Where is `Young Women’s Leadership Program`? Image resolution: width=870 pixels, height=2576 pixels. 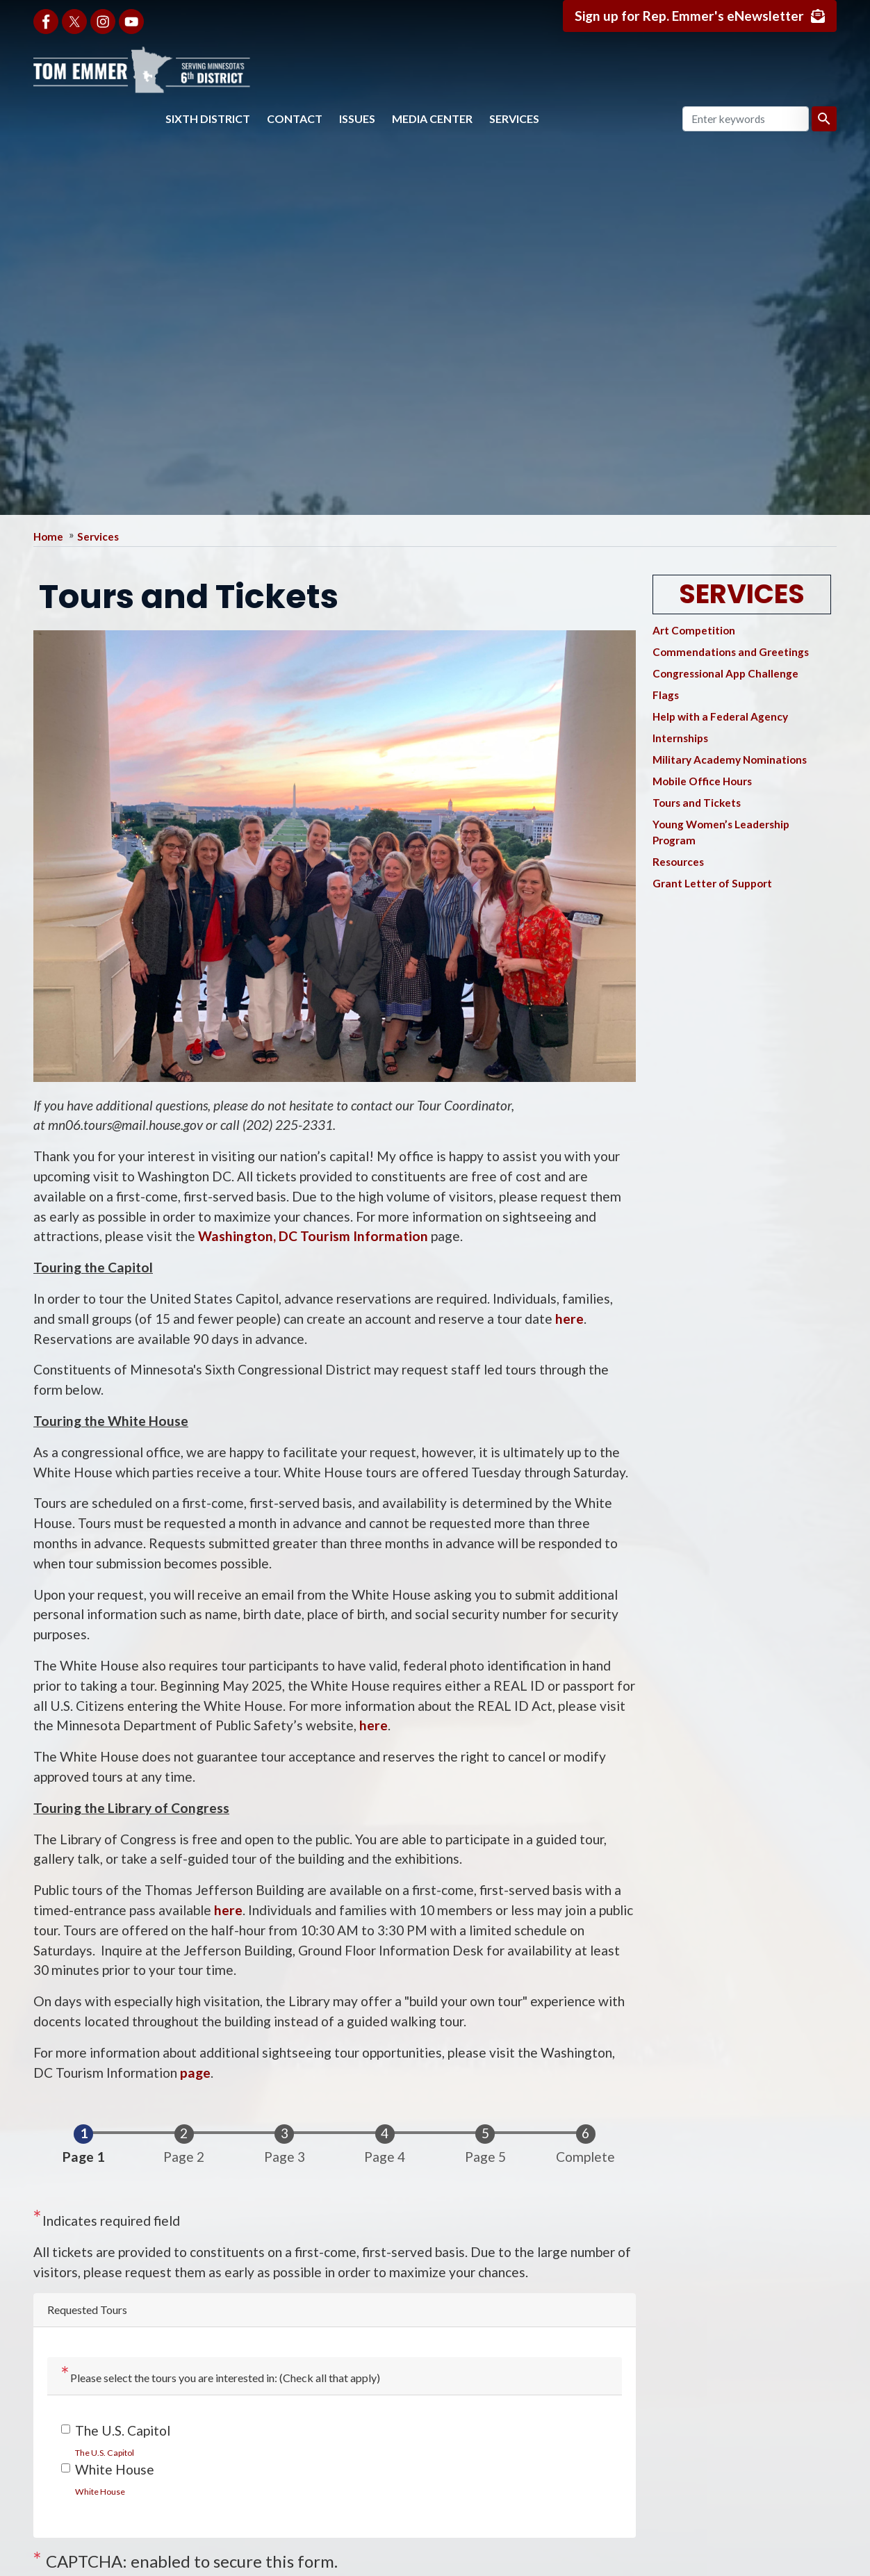 Young Women’s Leadership Program is located at coordinates (720, 832).